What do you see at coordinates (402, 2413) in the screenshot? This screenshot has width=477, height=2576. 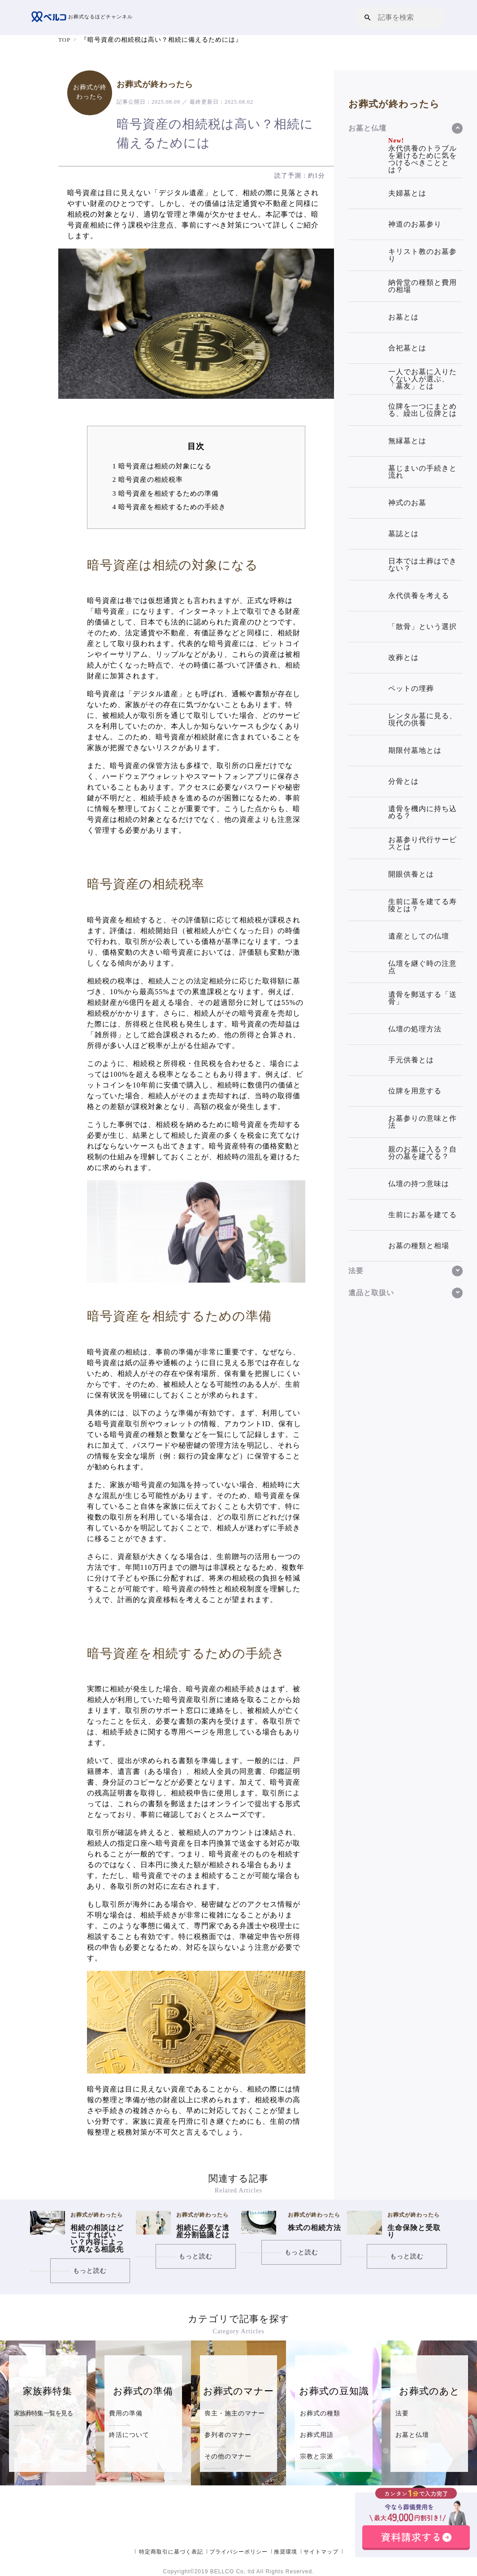 I see `法要` at bounding box center [402, 2413].